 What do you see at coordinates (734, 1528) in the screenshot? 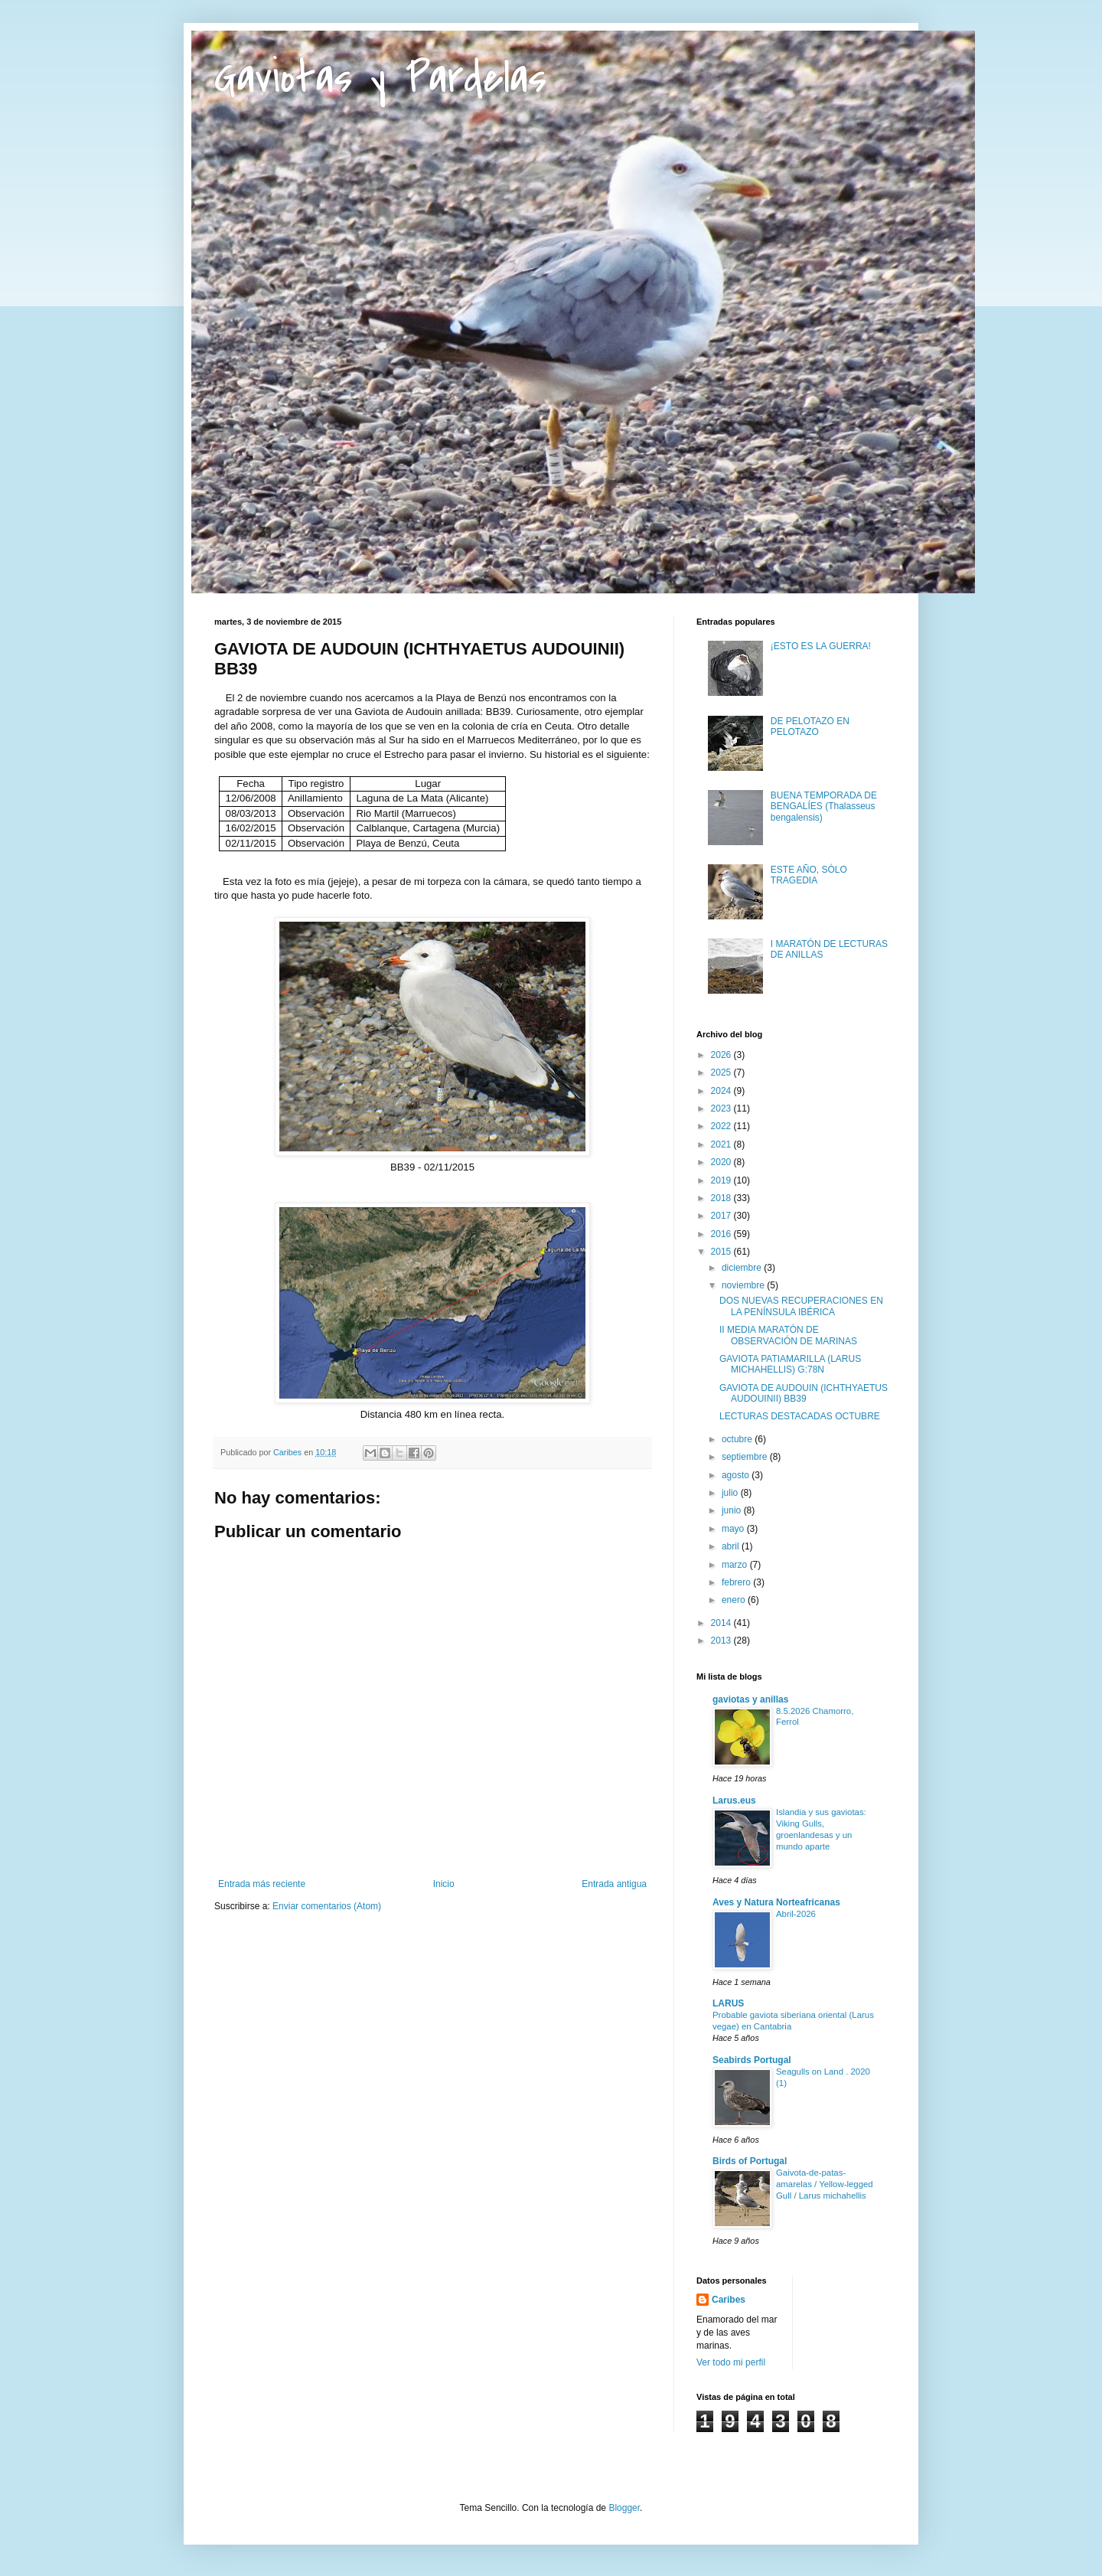
I see `mayo` at bounding box center [734, 1528].